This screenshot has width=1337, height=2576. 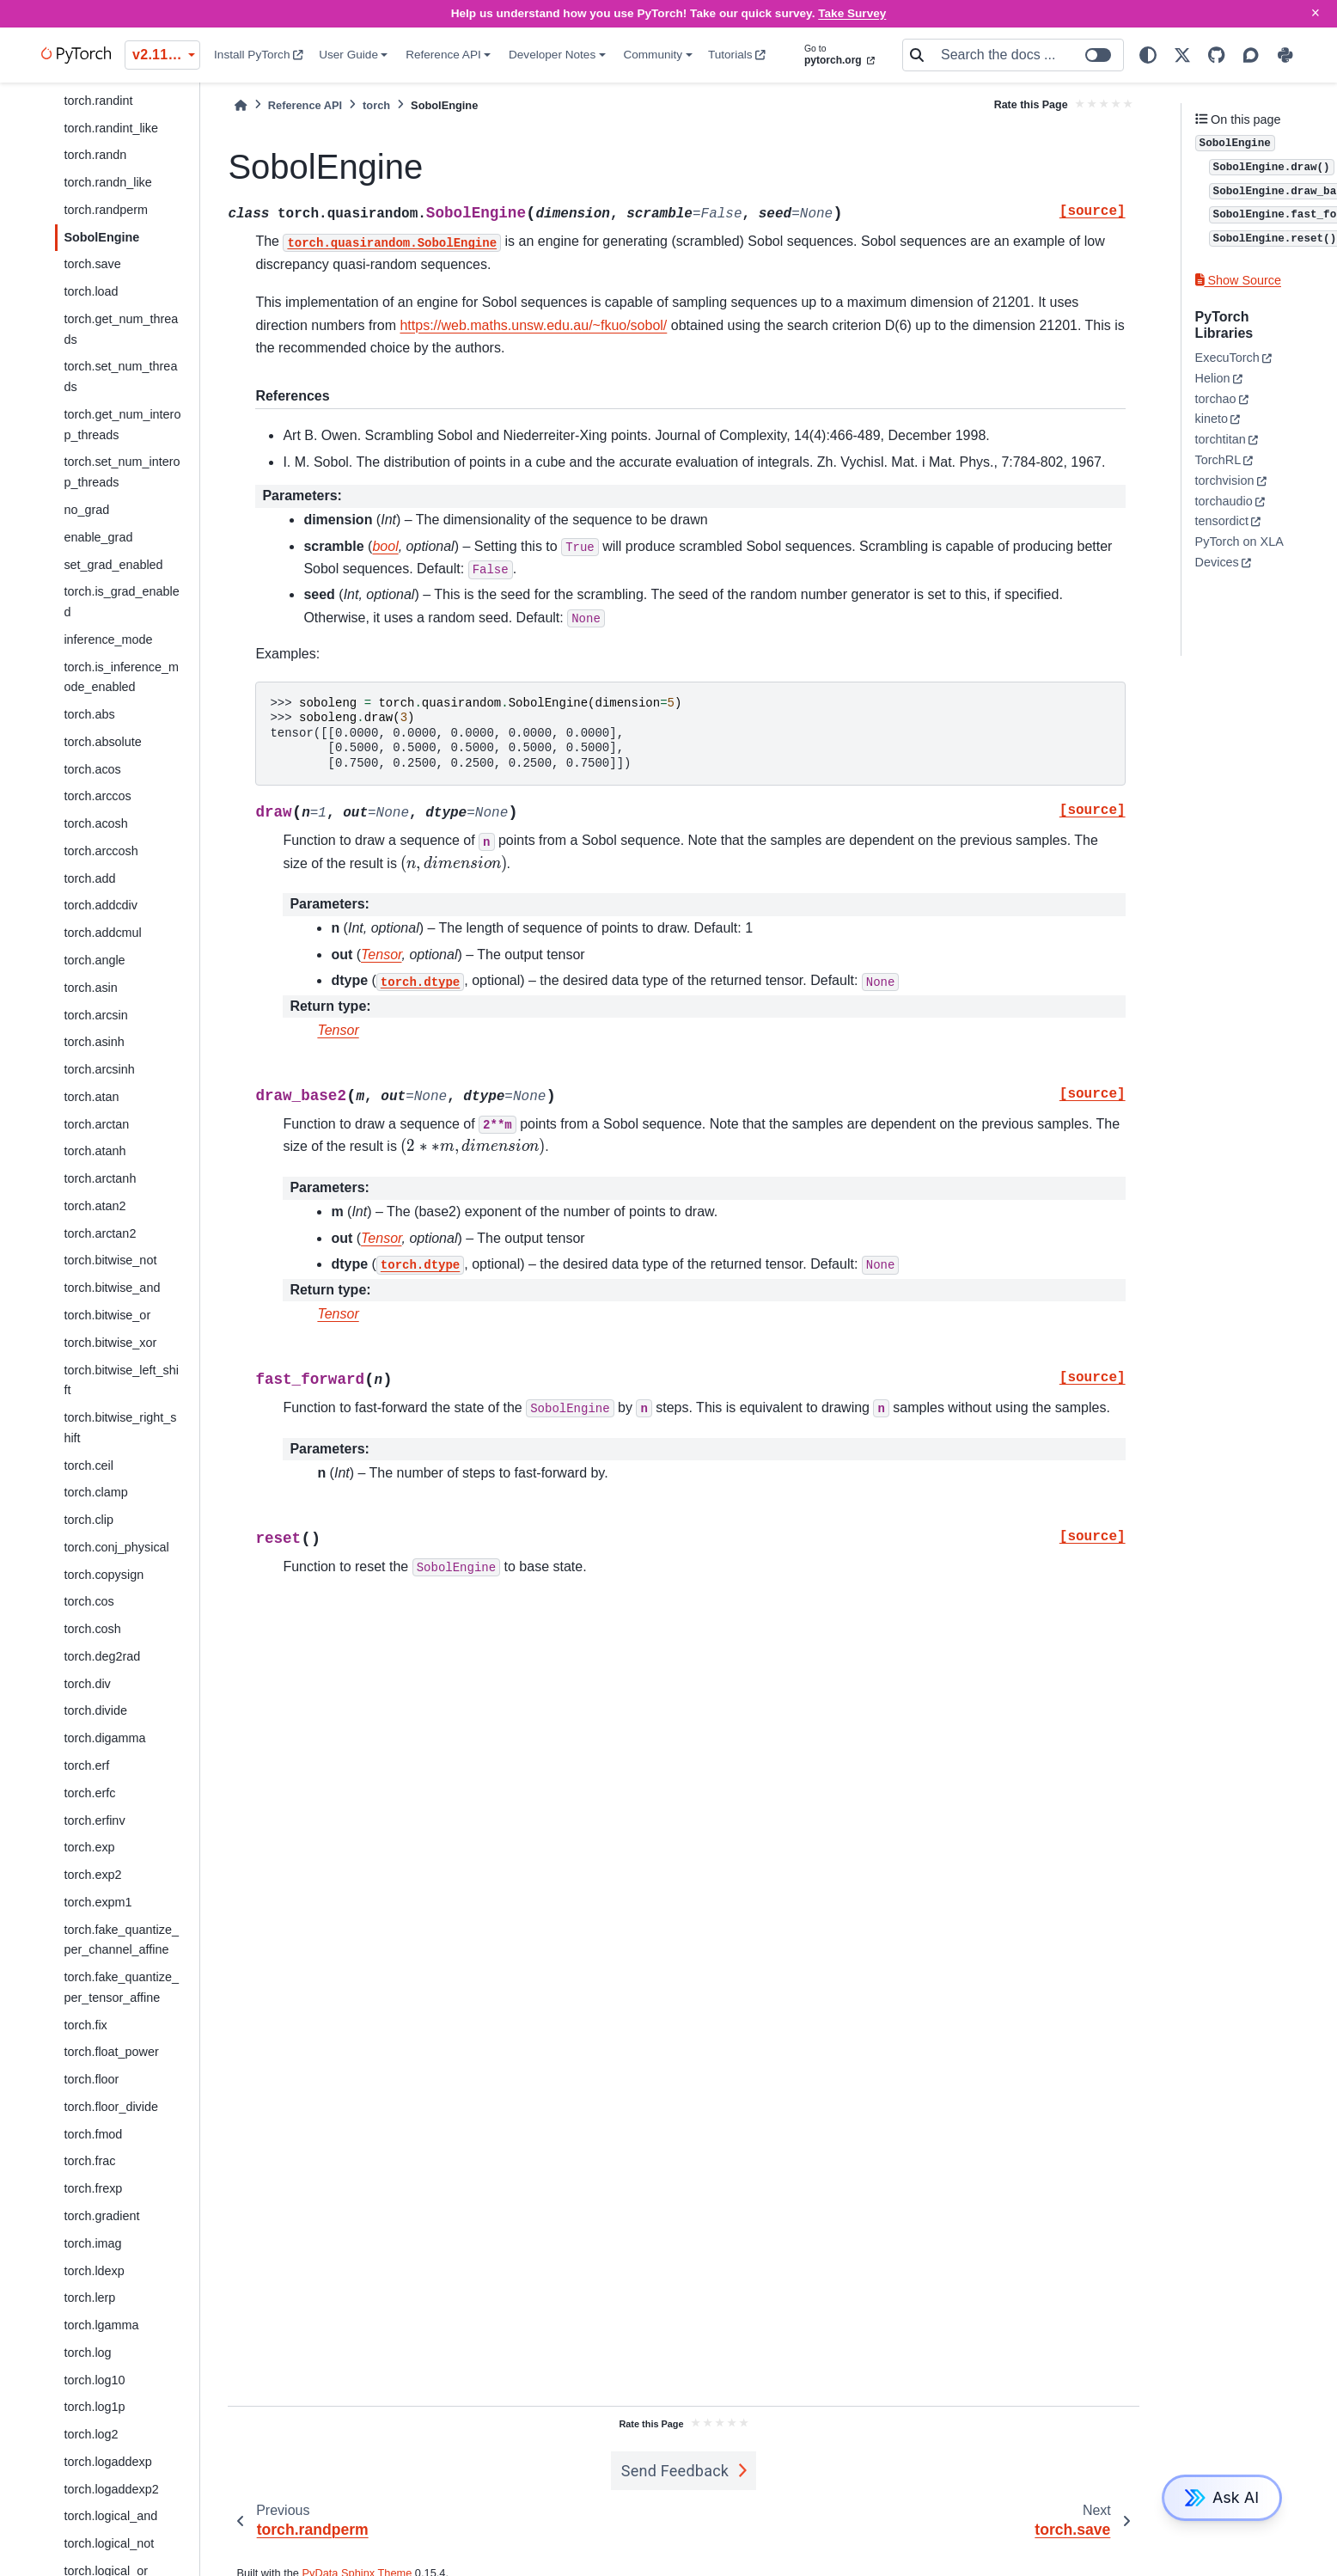 I want to click on torch.conj_physical, so click(x=116, y=1547).